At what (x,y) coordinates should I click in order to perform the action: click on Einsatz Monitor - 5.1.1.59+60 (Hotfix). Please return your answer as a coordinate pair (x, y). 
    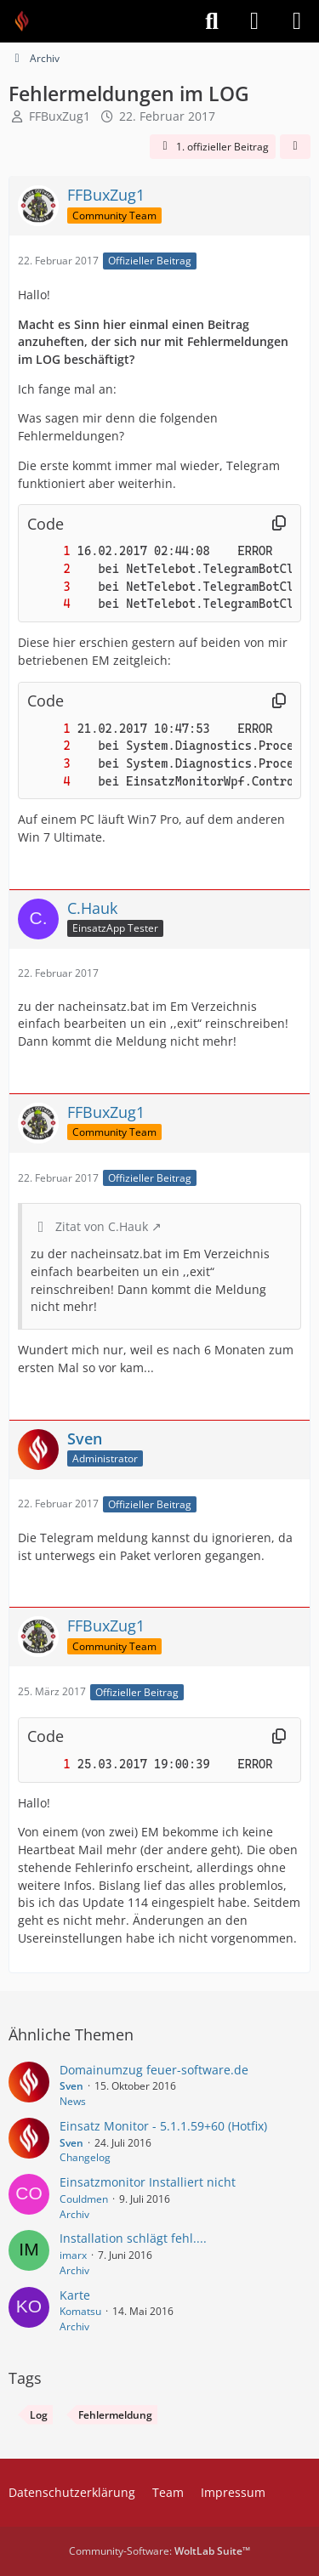
    Looking at the image, I should click on (163, 2126).